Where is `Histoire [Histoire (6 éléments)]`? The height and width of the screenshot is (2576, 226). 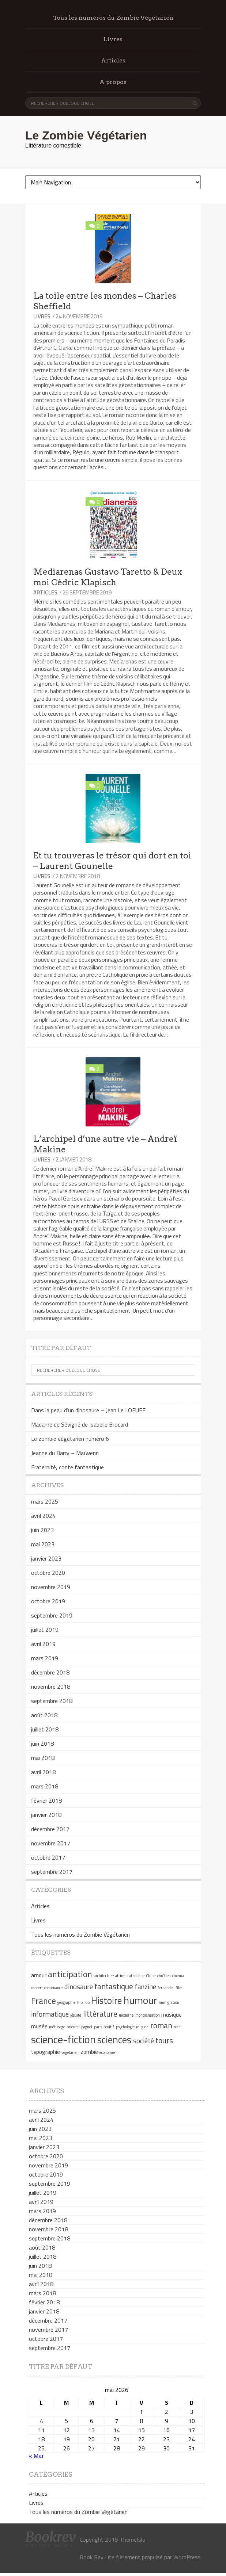
Histoire [Histoire (6 éléments)] is located at coordinates (106, 2000).